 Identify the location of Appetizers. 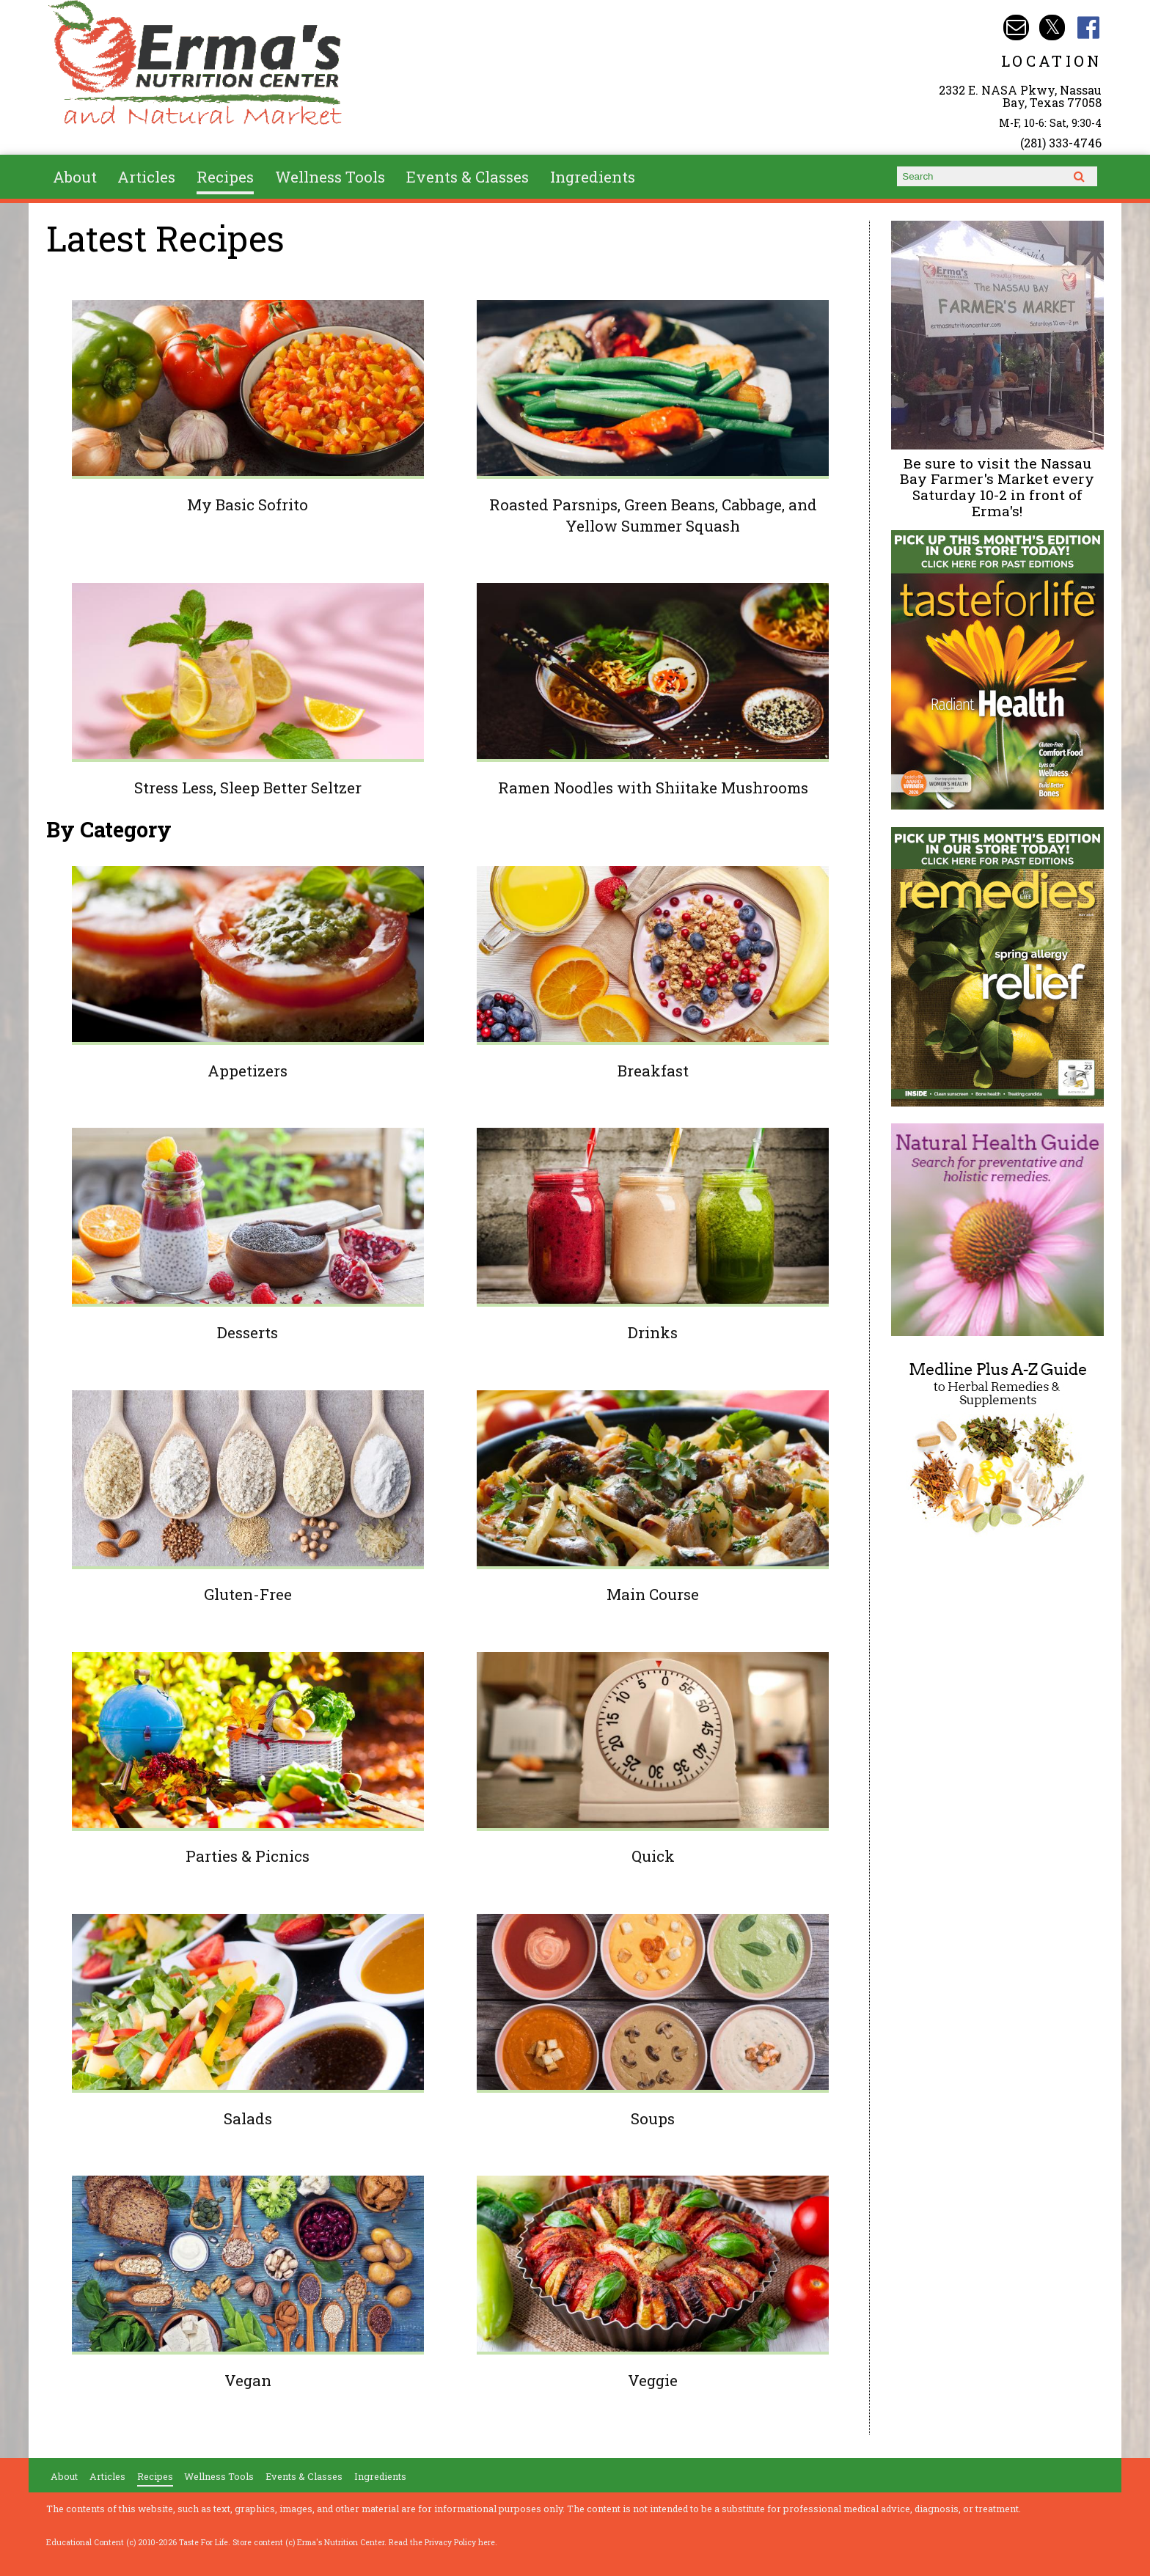
(248, 1070).